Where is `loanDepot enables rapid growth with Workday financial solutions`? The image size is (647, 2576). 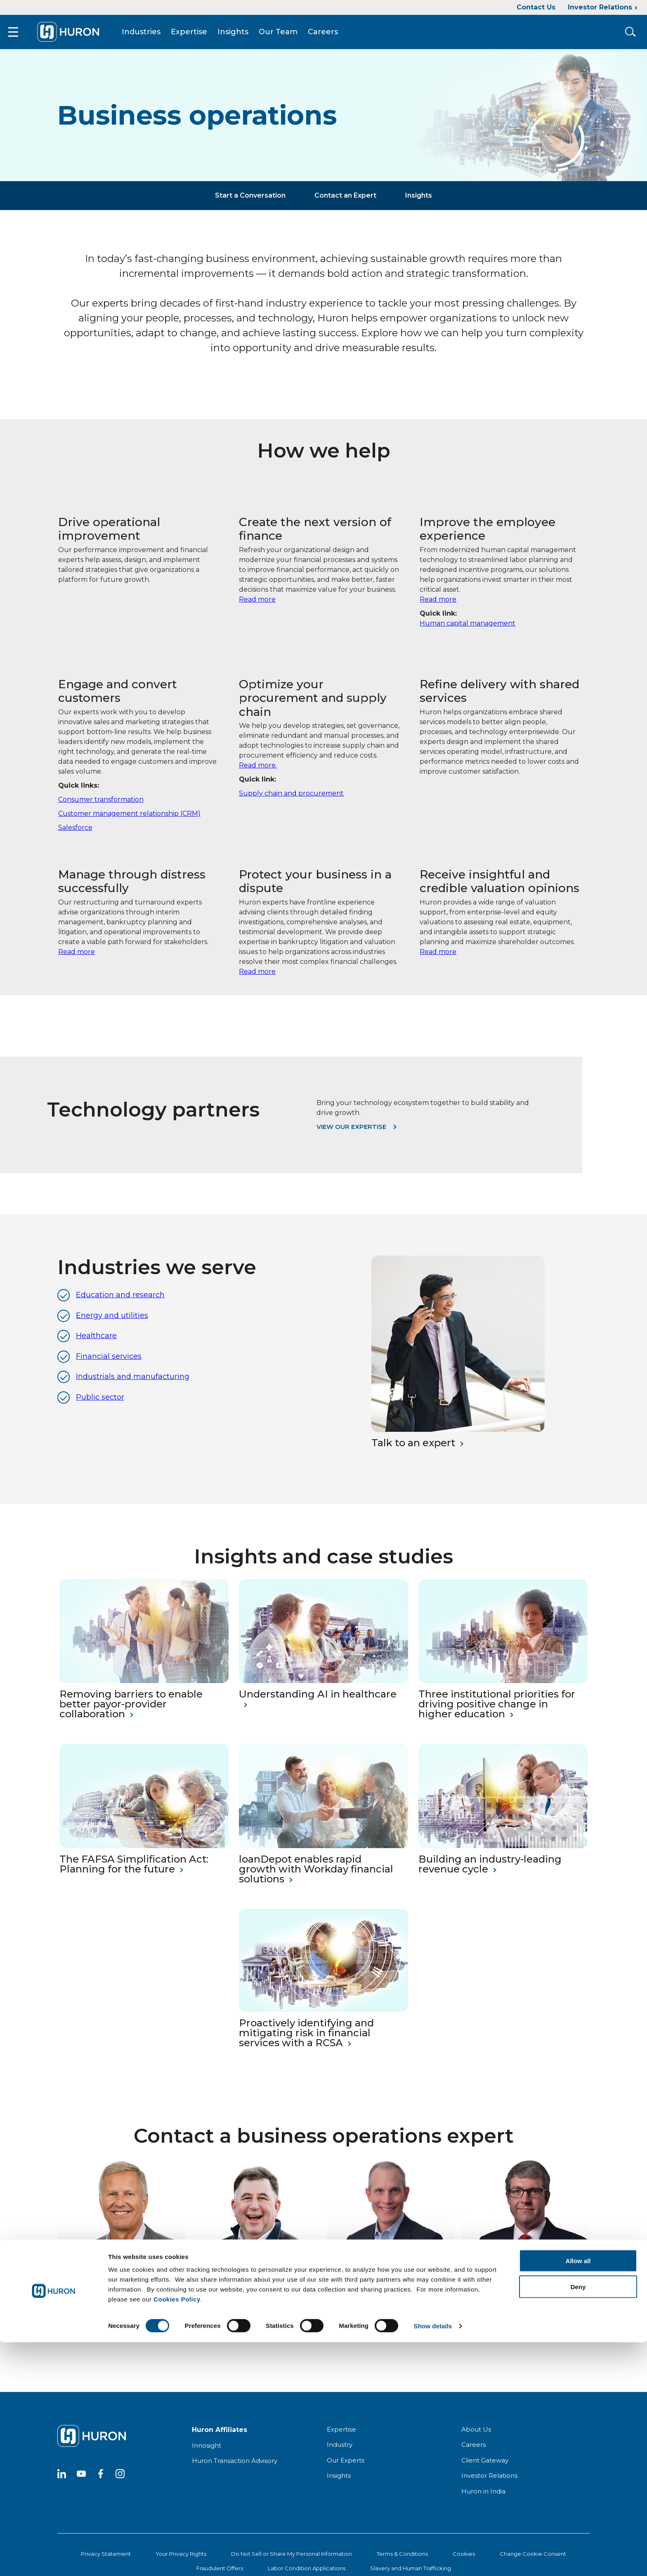
loanDepot enables rapid growth with Workday financial solutions is located at coordinates (316, 1876).